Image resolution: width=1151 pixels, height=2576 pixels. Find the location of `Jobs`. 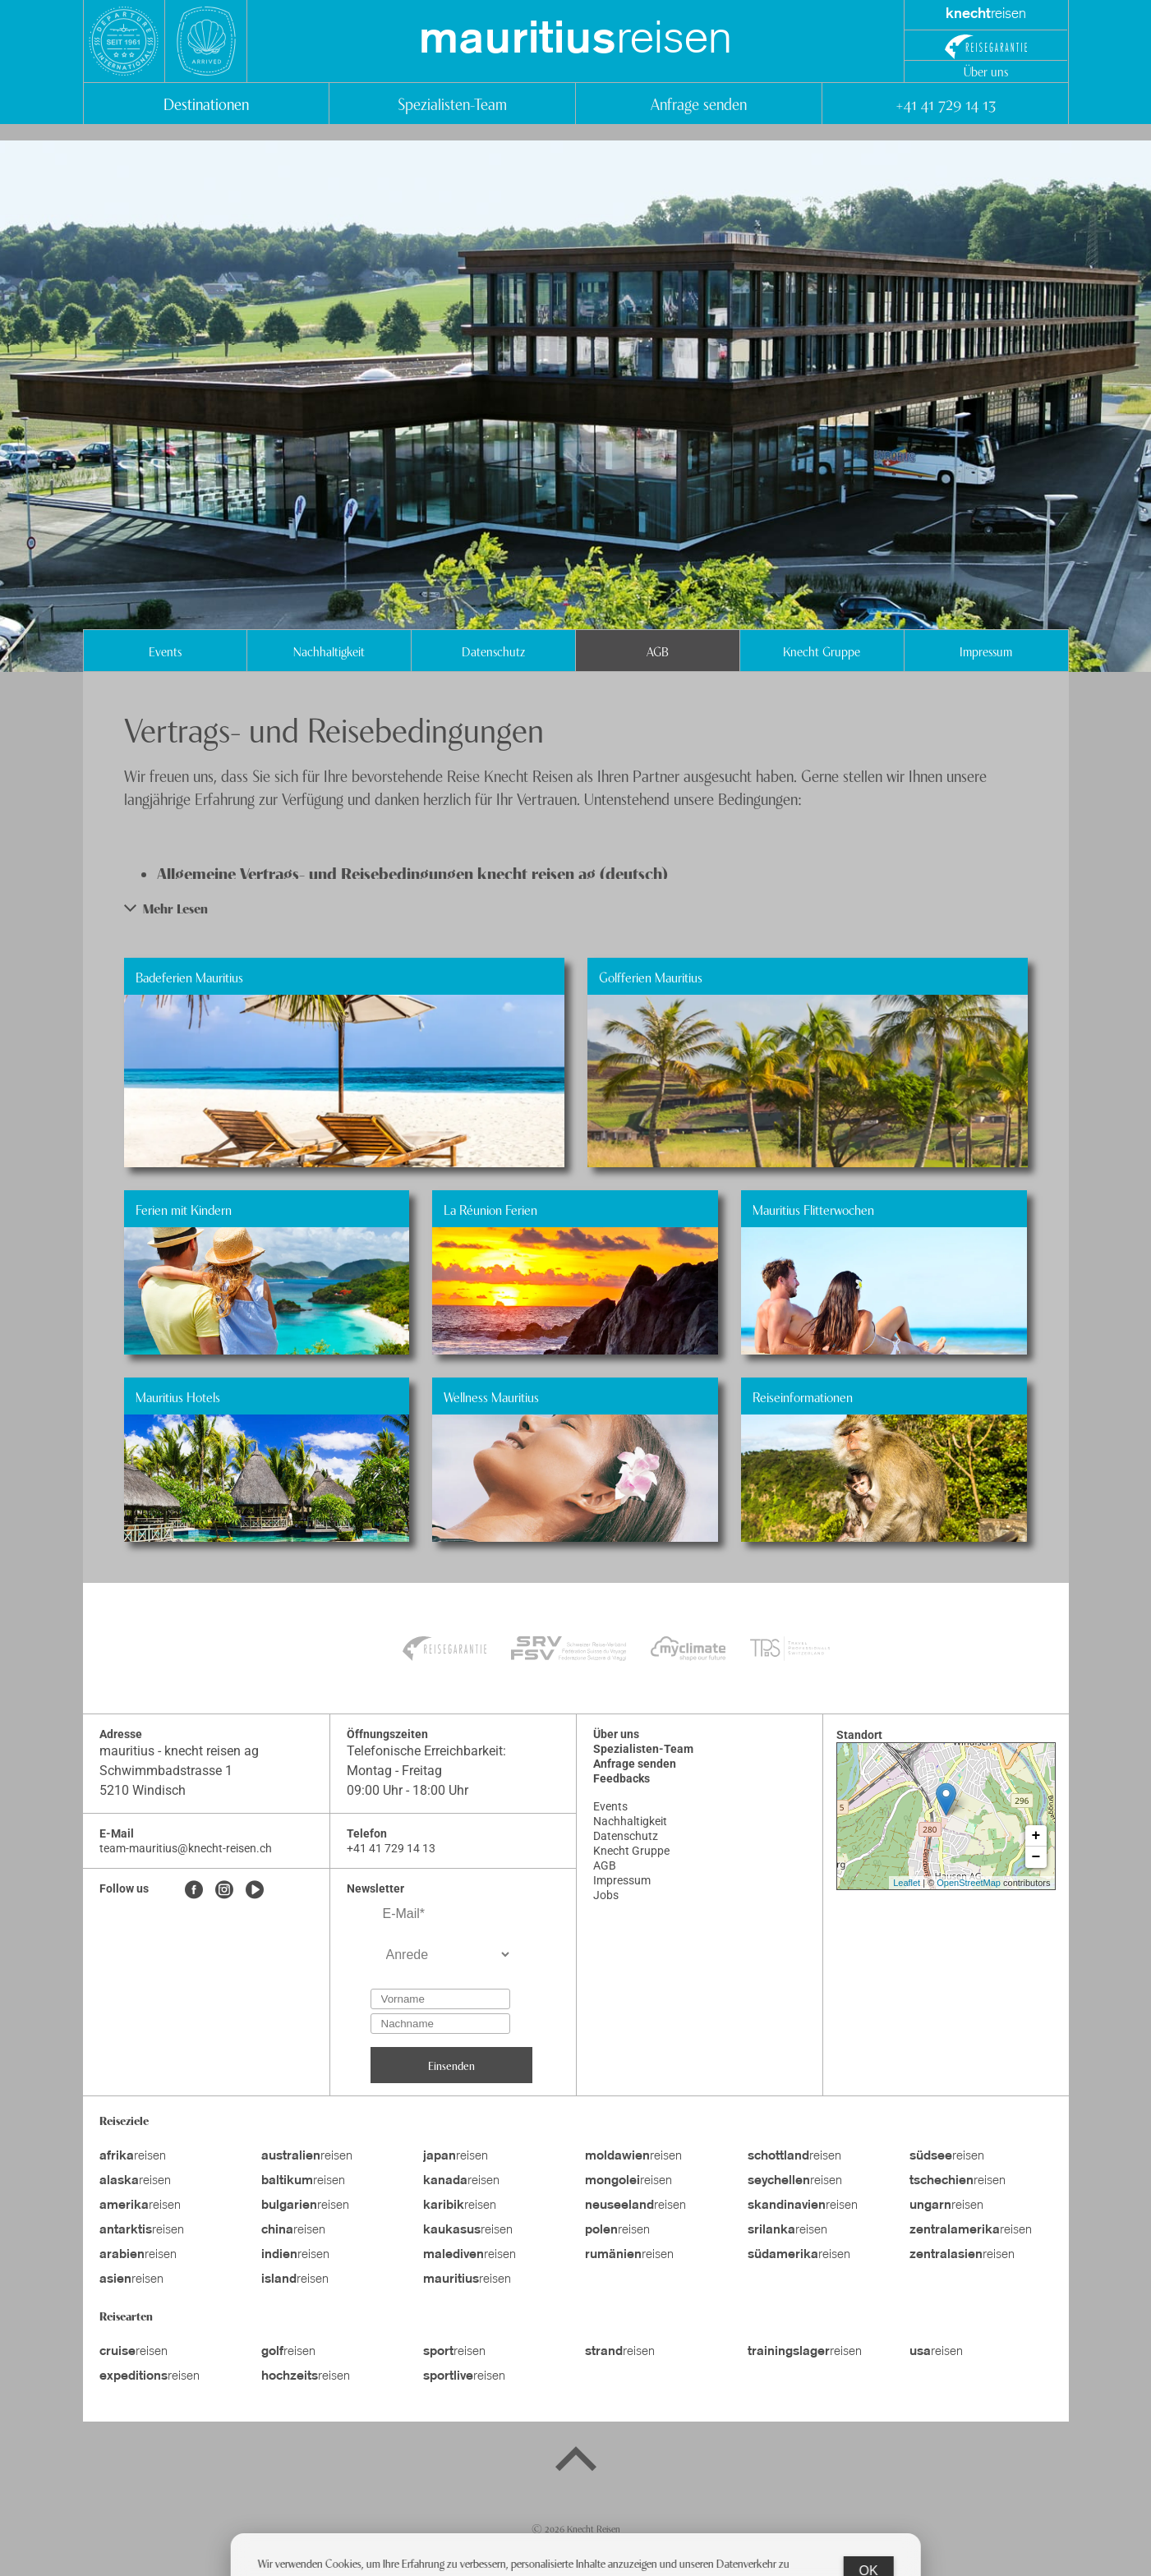

Jobs is located at coordinates (606, 1895).